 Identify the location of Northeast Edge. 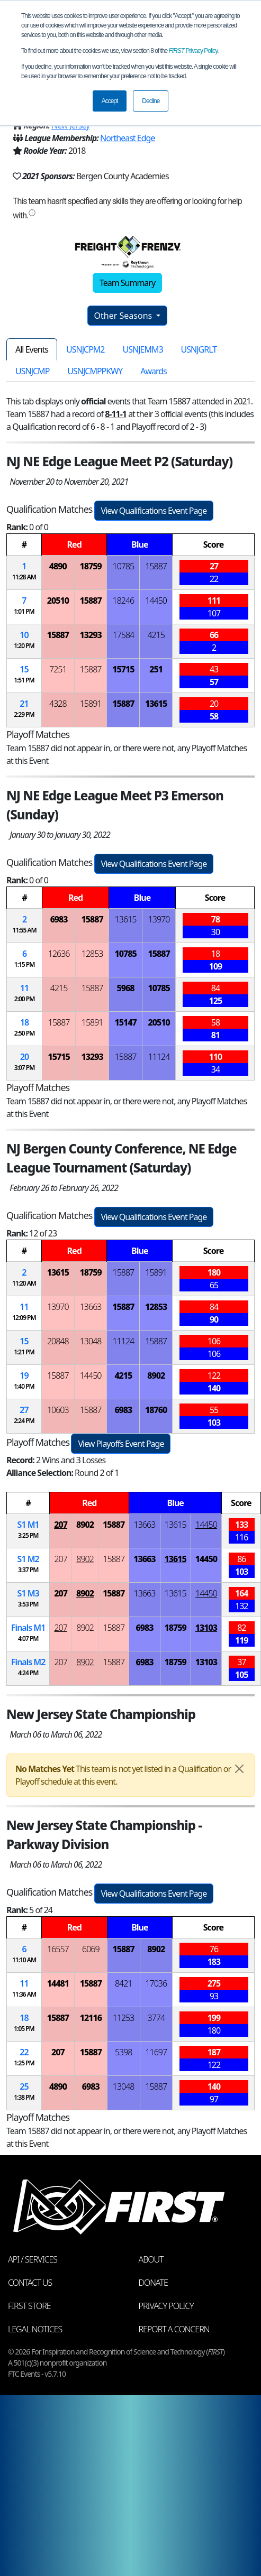
(127, 138).